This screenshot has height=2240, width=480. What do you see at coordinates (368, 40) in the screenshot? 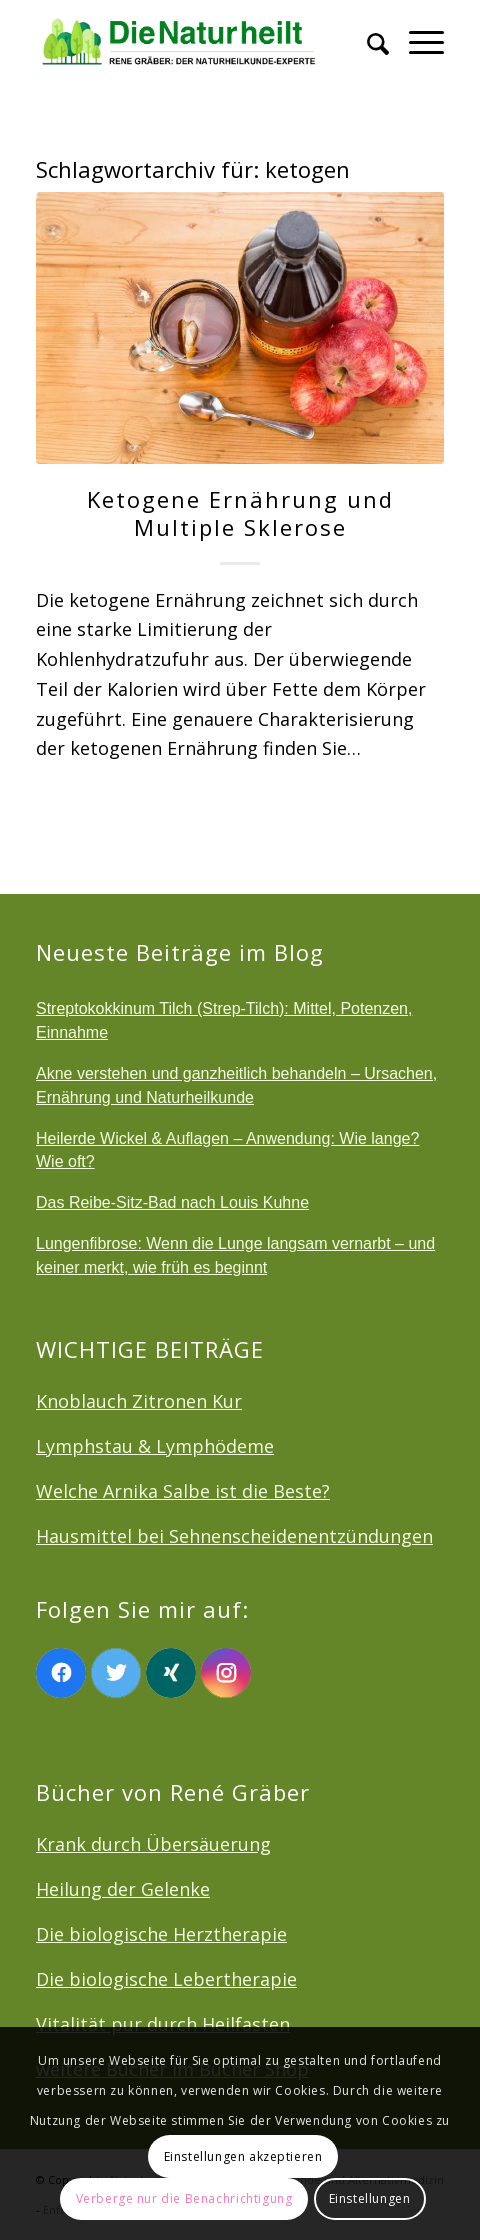
I see `[menuitem]` at bounding box center [368, 40].